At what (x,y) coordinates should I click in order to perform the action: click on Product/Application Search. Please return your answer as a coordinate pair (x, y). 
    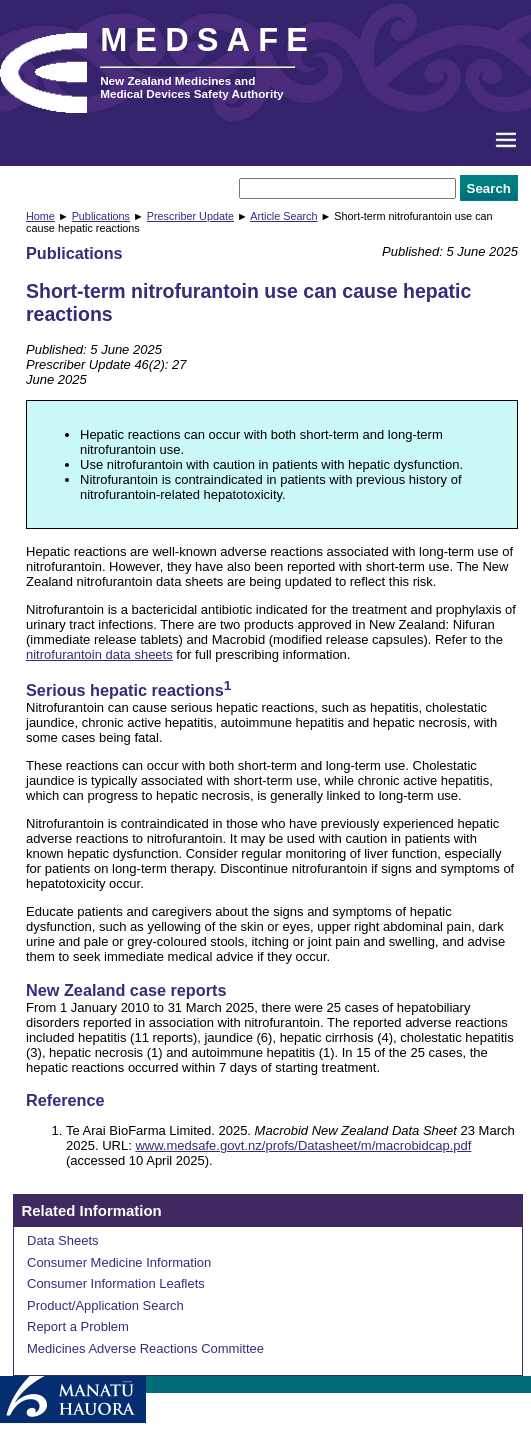
    Looking at the image, I should click on (105, 1305).